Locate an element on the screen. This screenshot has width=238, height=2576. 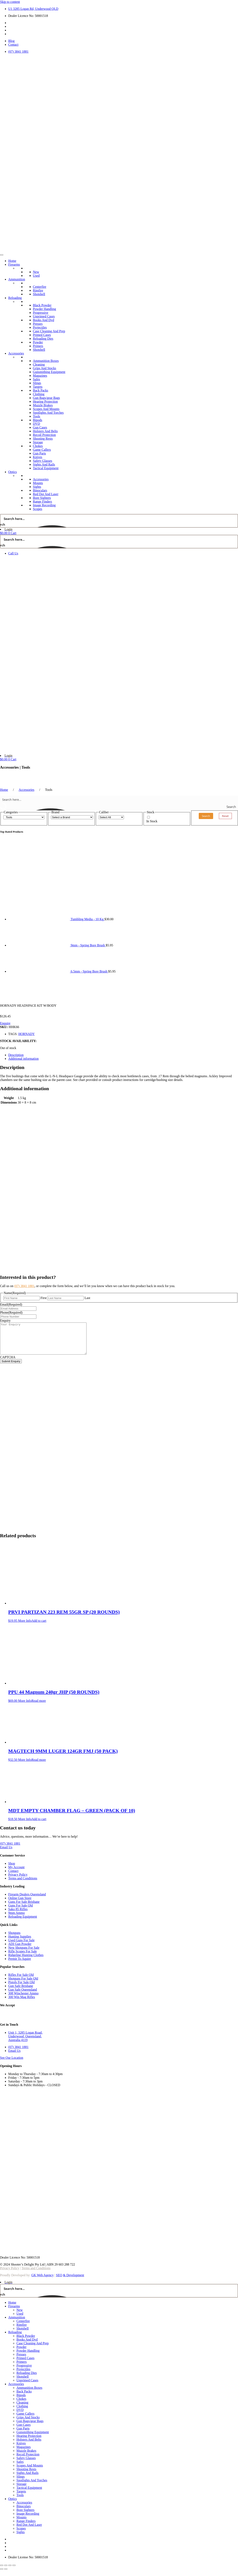
Binoculars is located at coordinates (40, 490).